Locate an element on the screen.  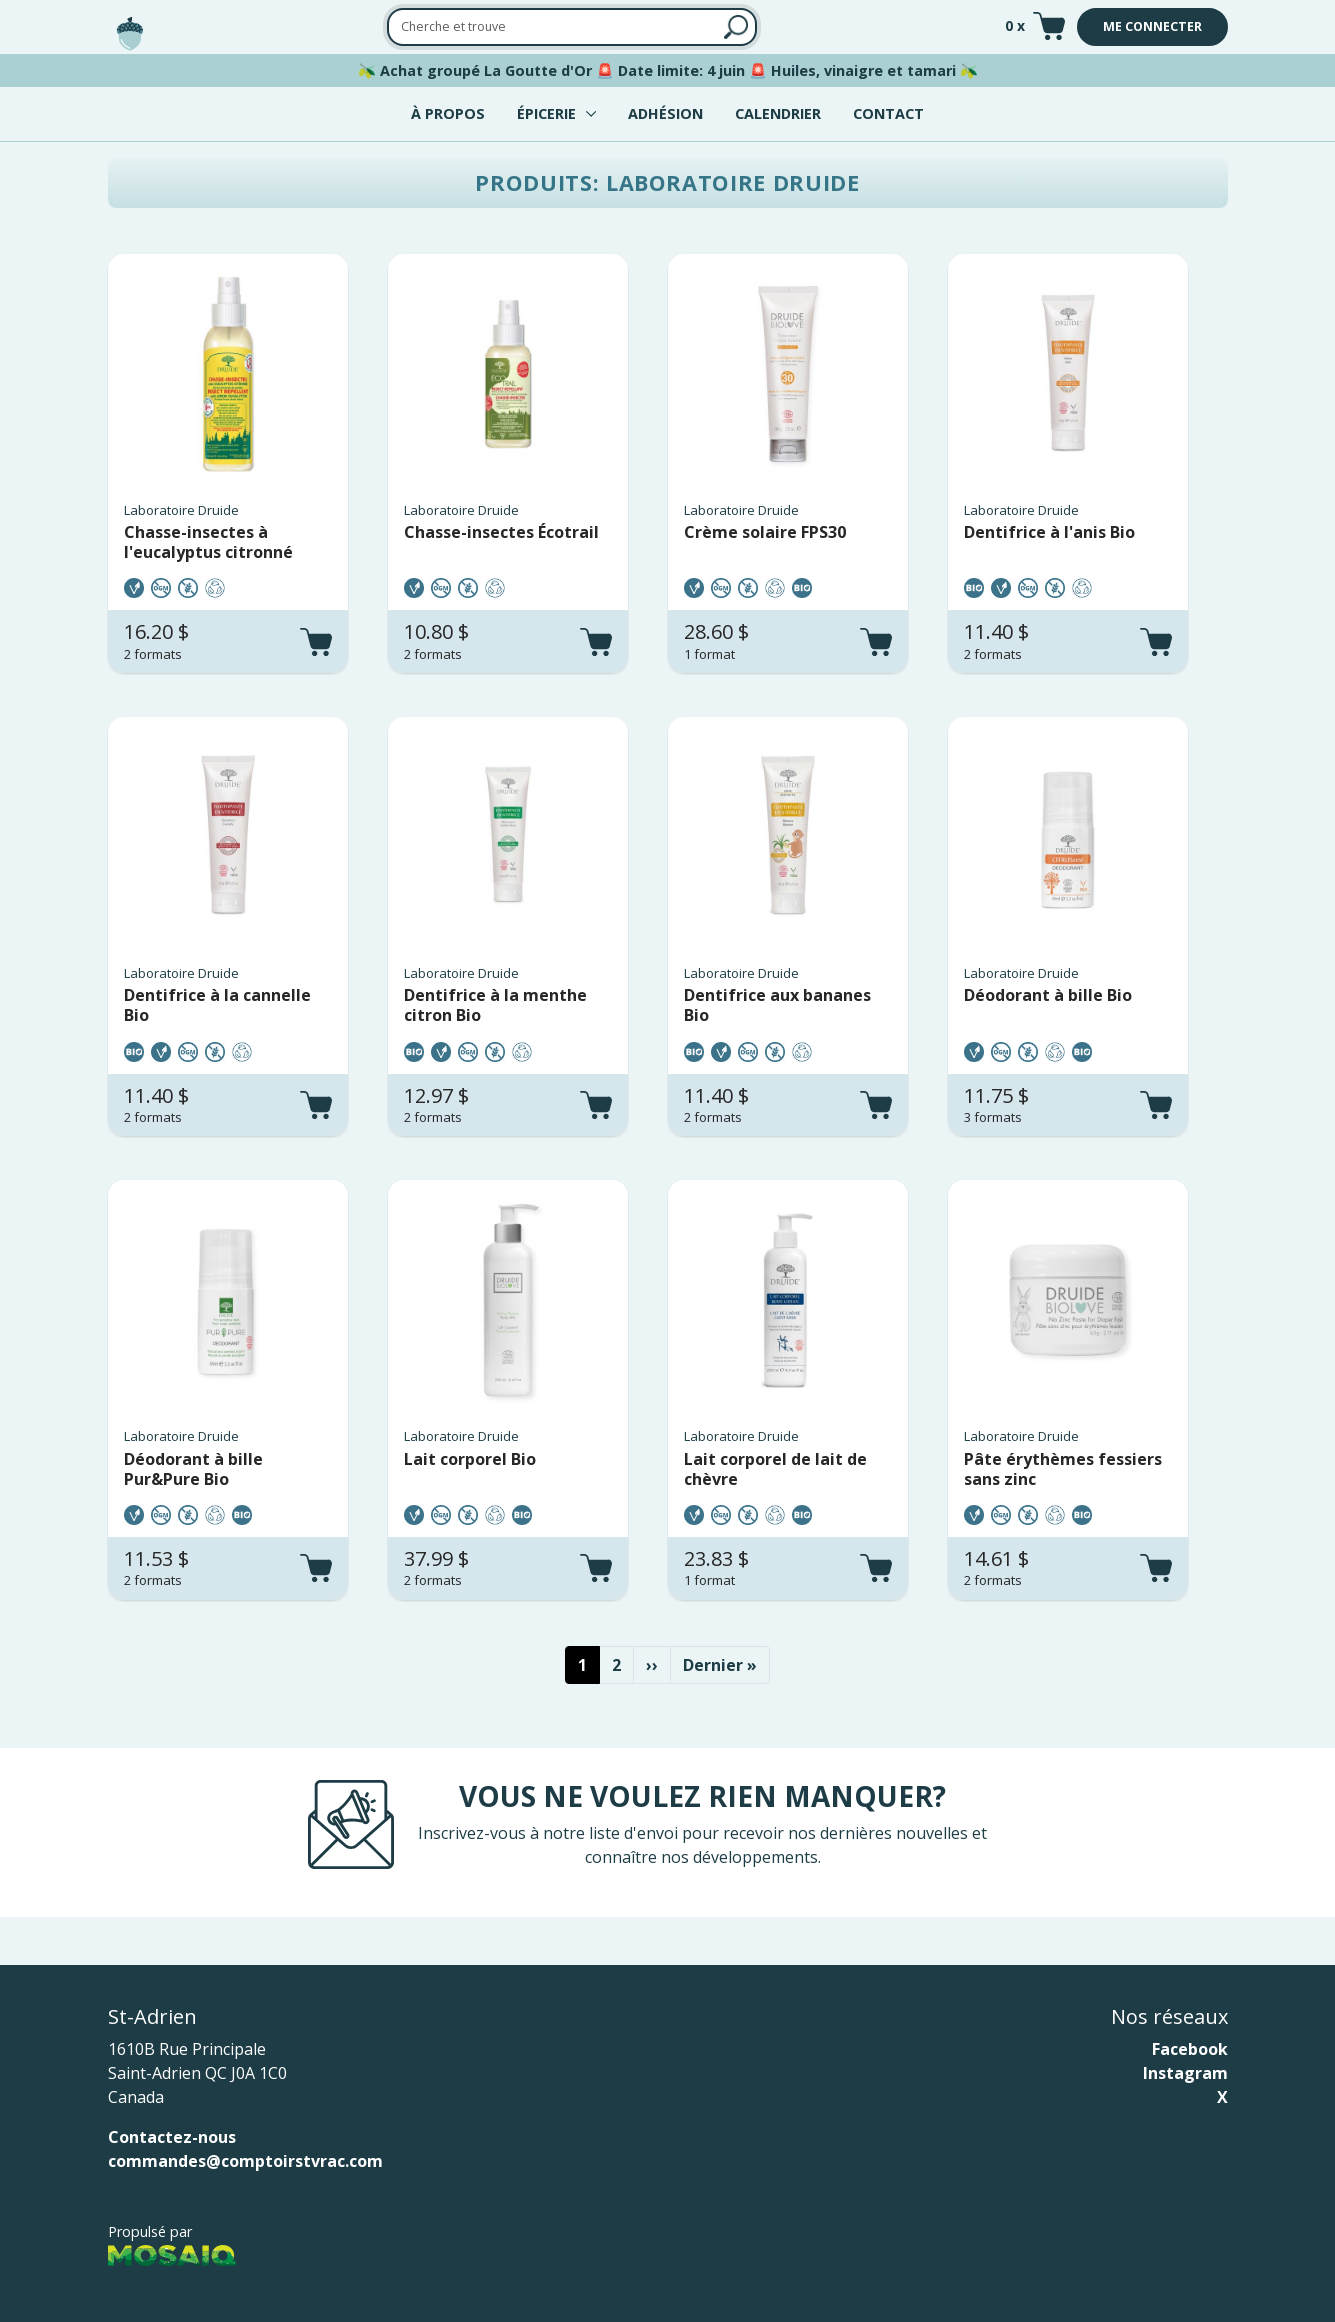
Contactez-nous is located at coordinates (172, 2137).